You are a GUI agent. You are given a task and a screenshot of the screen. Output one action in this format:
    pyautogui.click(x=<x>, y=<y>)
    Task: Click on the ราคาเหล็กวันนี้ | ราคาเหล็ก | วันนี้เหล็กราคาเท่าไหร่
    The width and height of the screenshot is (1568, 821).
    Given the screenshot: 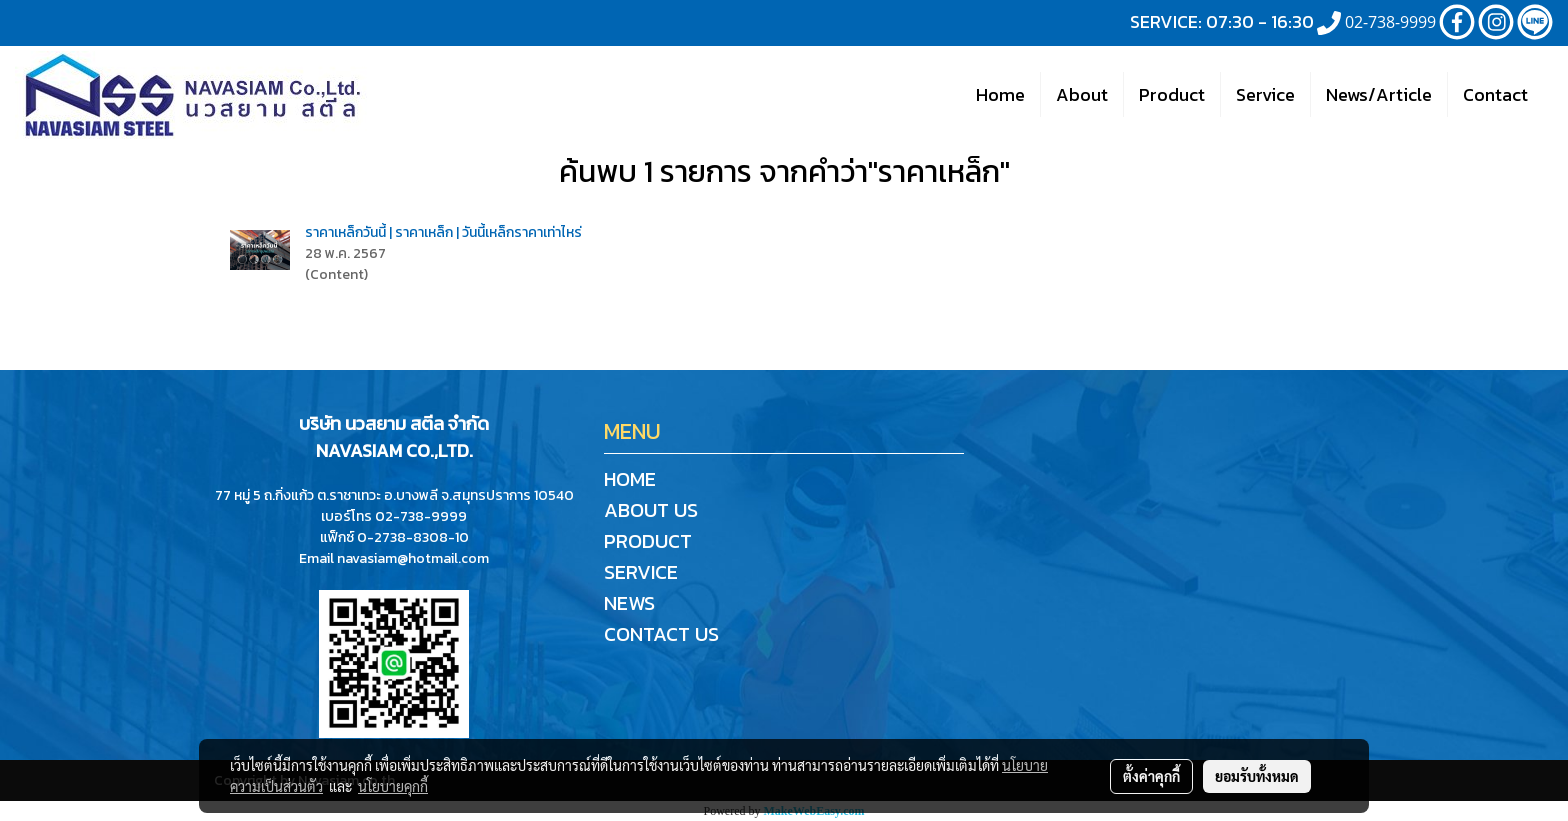 What is the action you would take?
    pyautogui.click(x=443, y=232)
    